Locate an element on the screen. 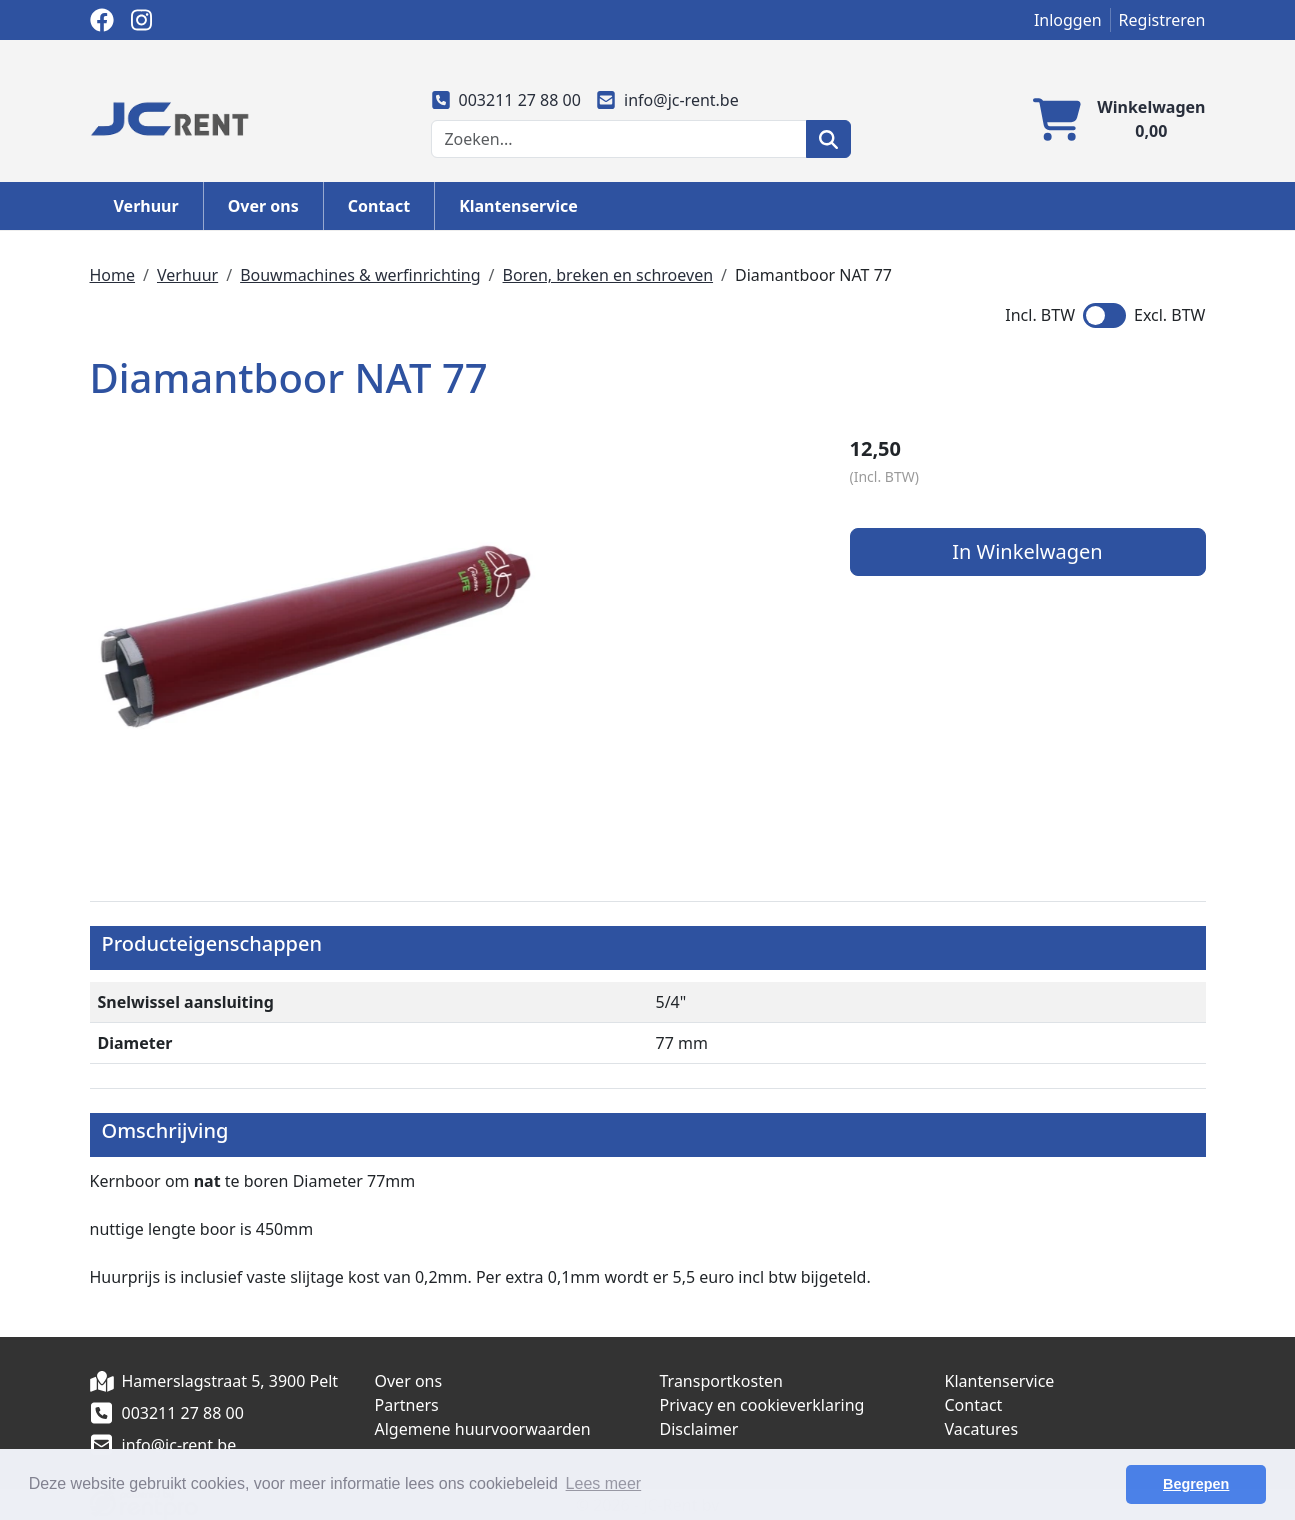 The image size is (1295, 1520). Contact is located at coordinates (379, 206).